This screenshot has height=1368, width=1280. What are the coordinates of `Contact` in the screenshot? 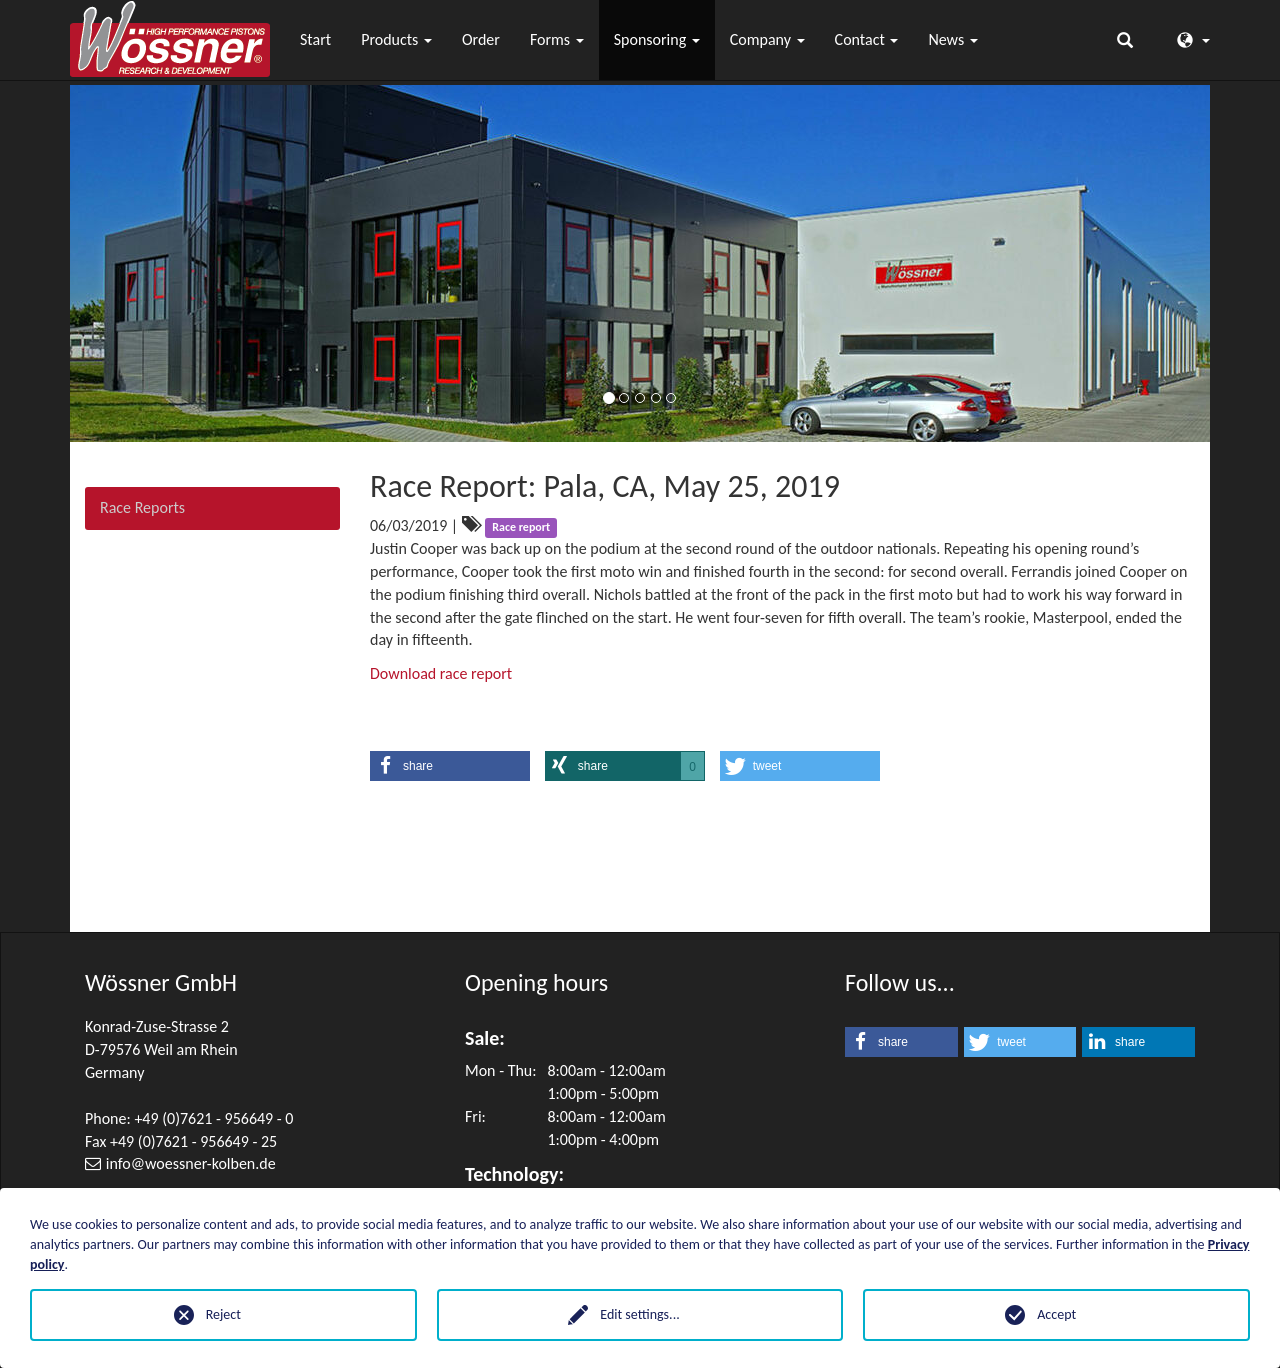 It's located at (867, 39).